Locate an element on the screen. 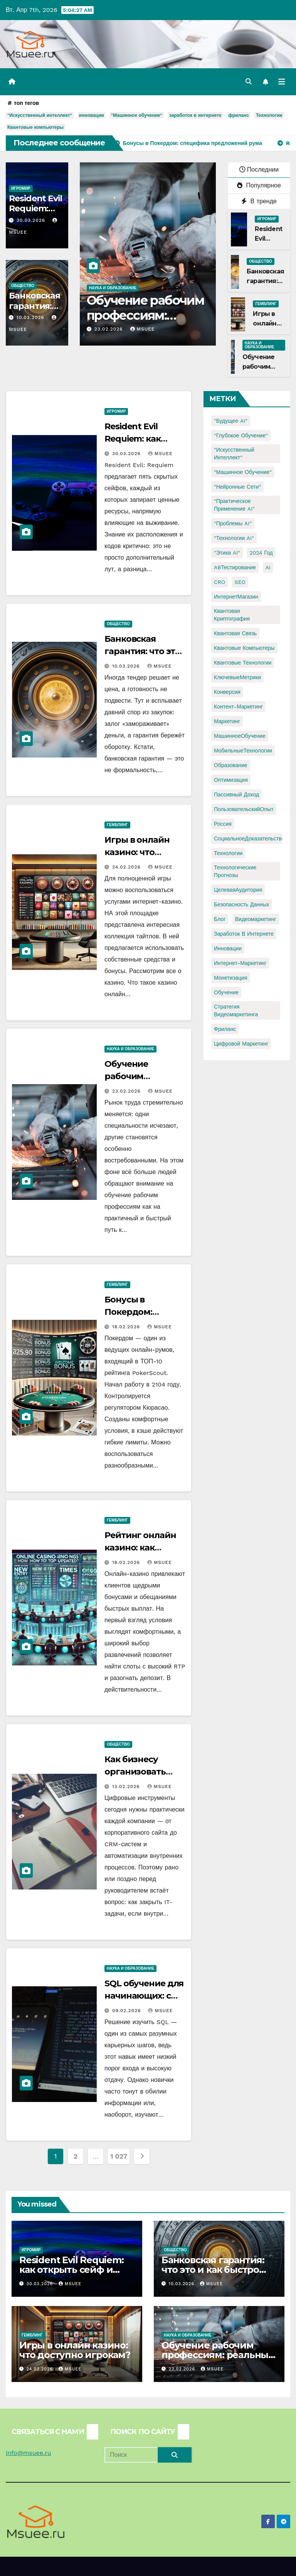  видеомаркетинг [видеомаркетинг (1 элемент)] is located at coordinates (255, 919).